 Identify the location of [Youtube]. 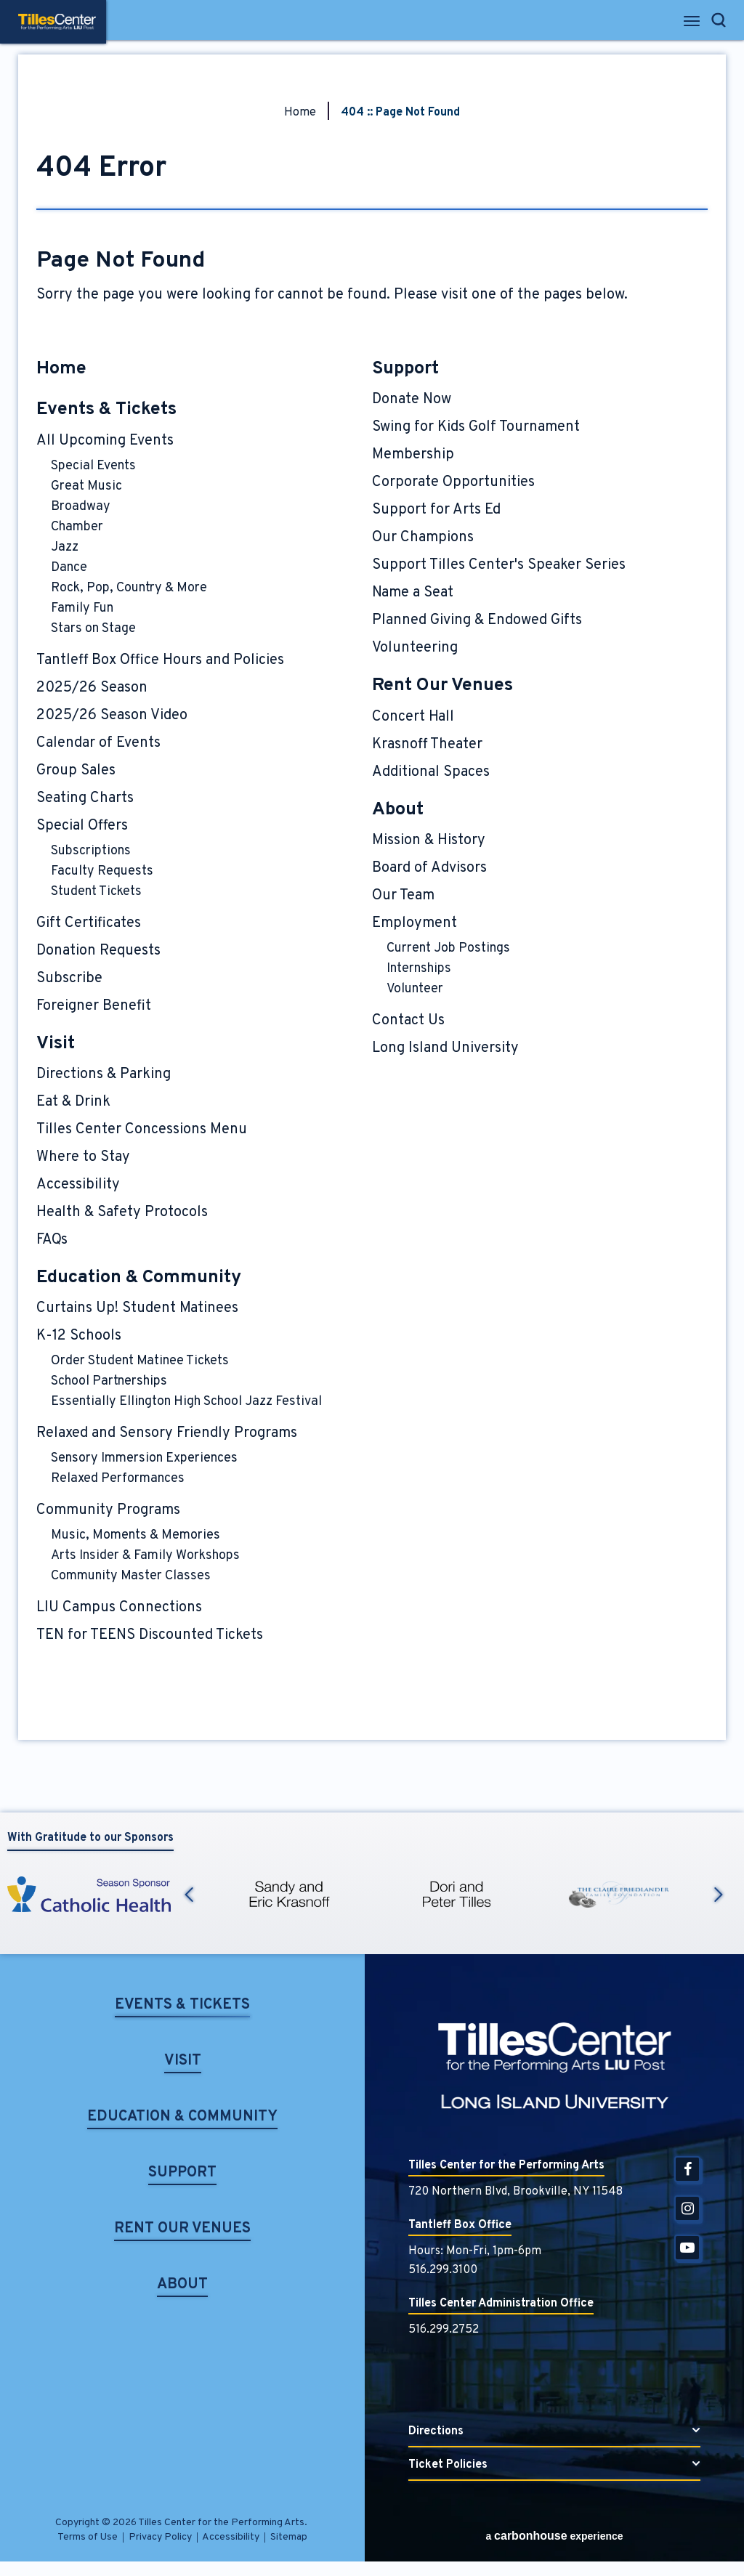
(687, 2248).